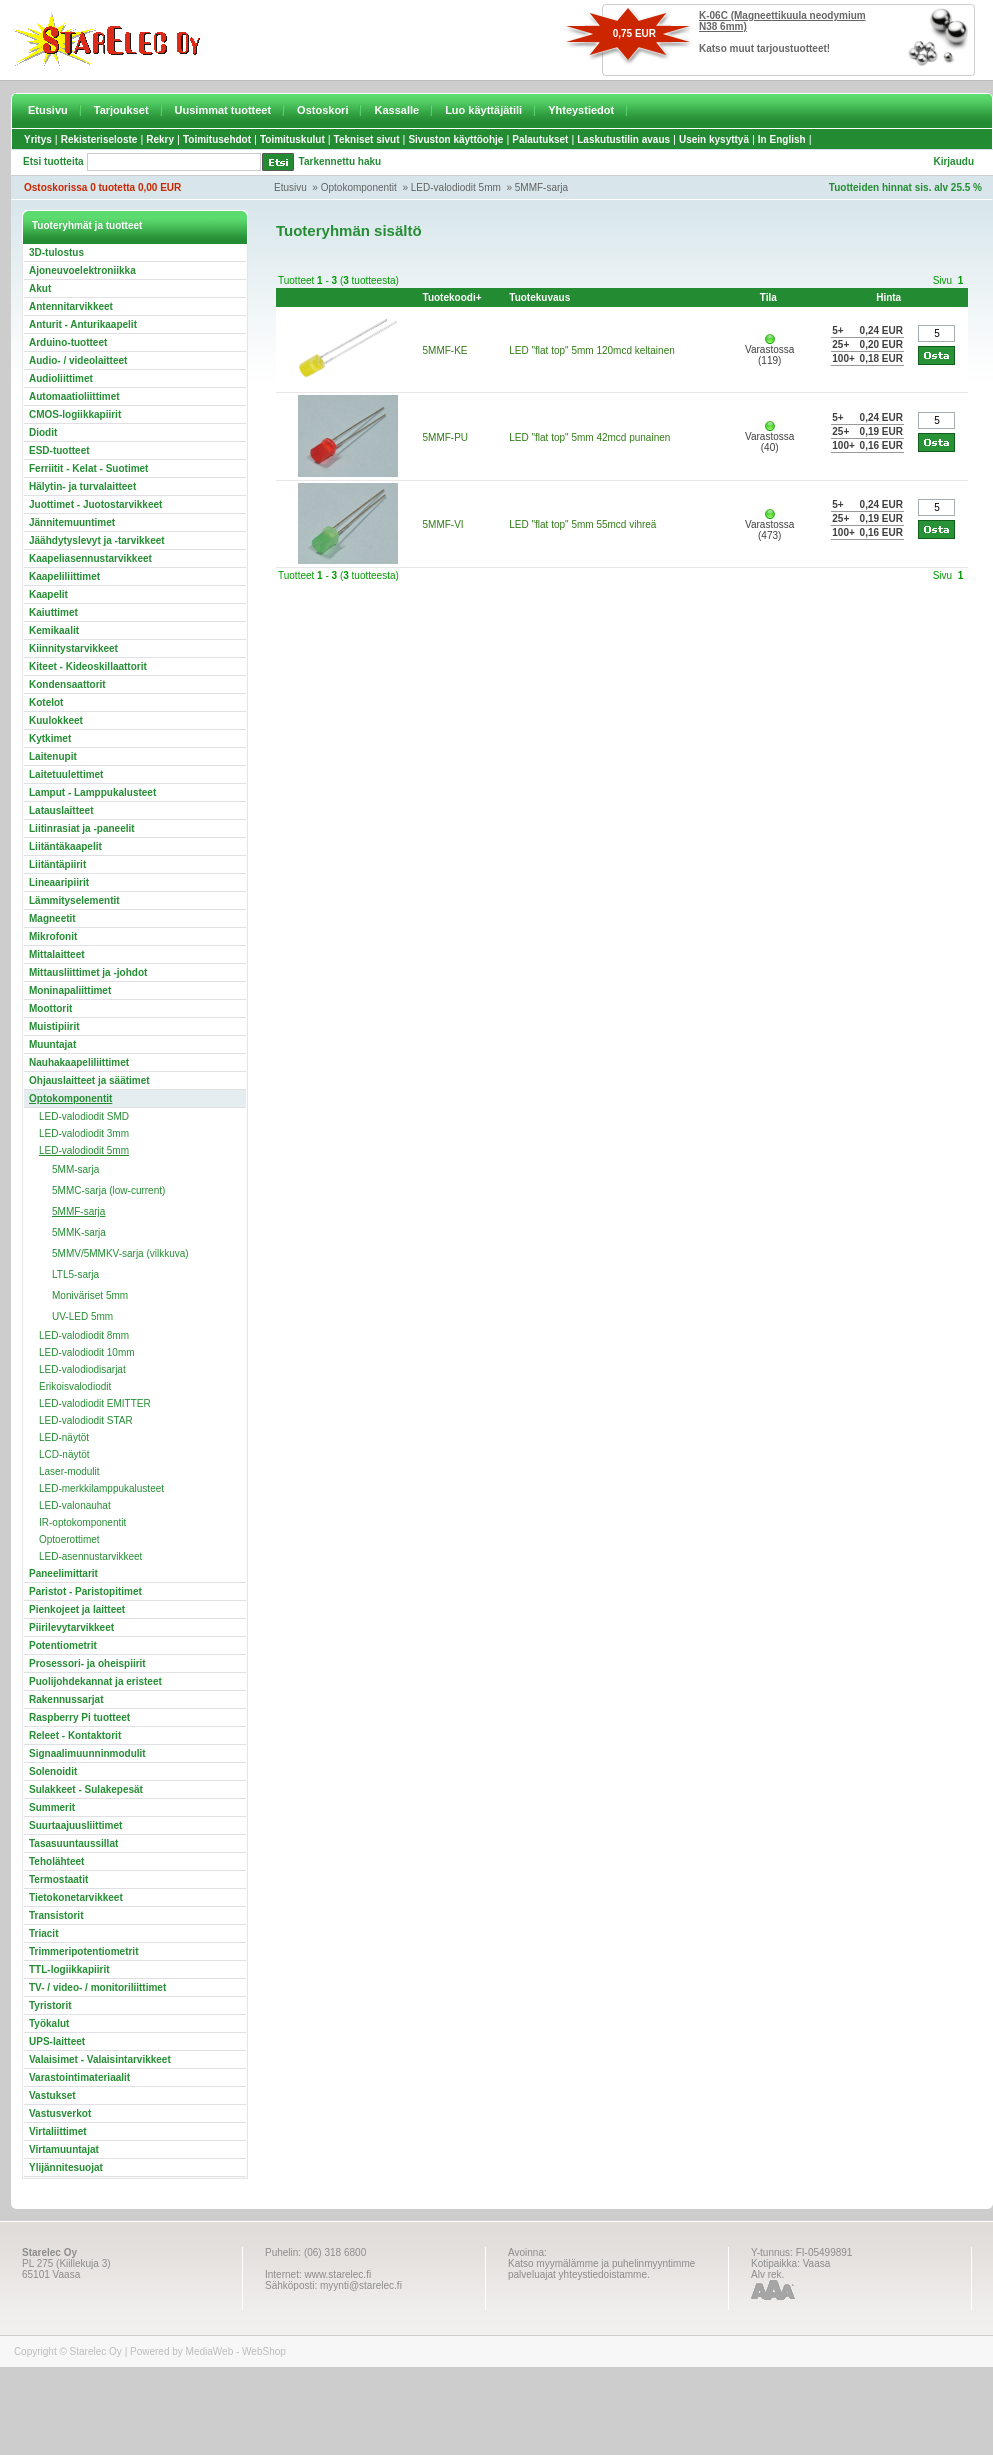  I want to click on Ylijännitesuojat, so click(66, 2167).